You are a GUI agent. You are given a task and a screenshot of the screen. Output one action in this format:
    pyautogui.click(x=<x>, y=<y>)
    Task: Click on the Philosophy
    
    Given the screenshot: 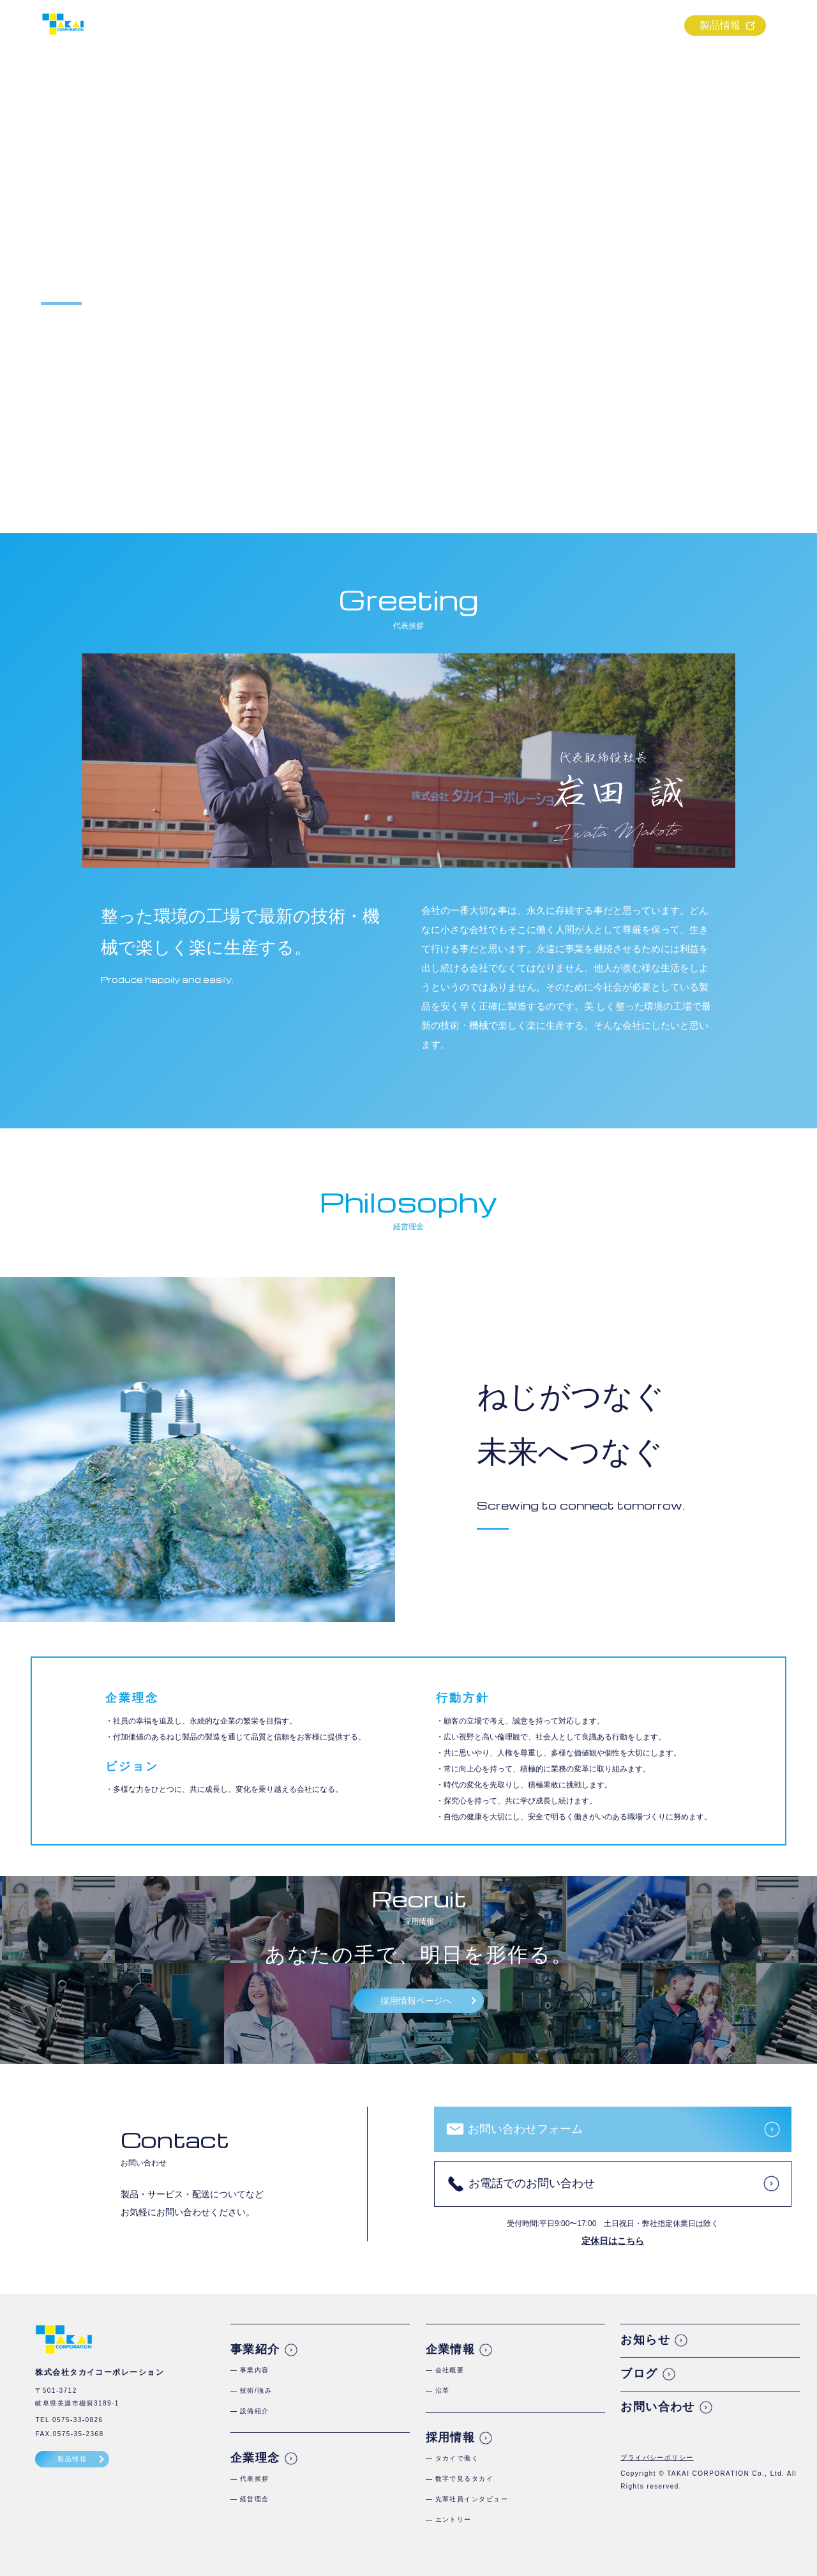 What is the action you would take?
    pyautogui.click(x=408, y=1201)
    